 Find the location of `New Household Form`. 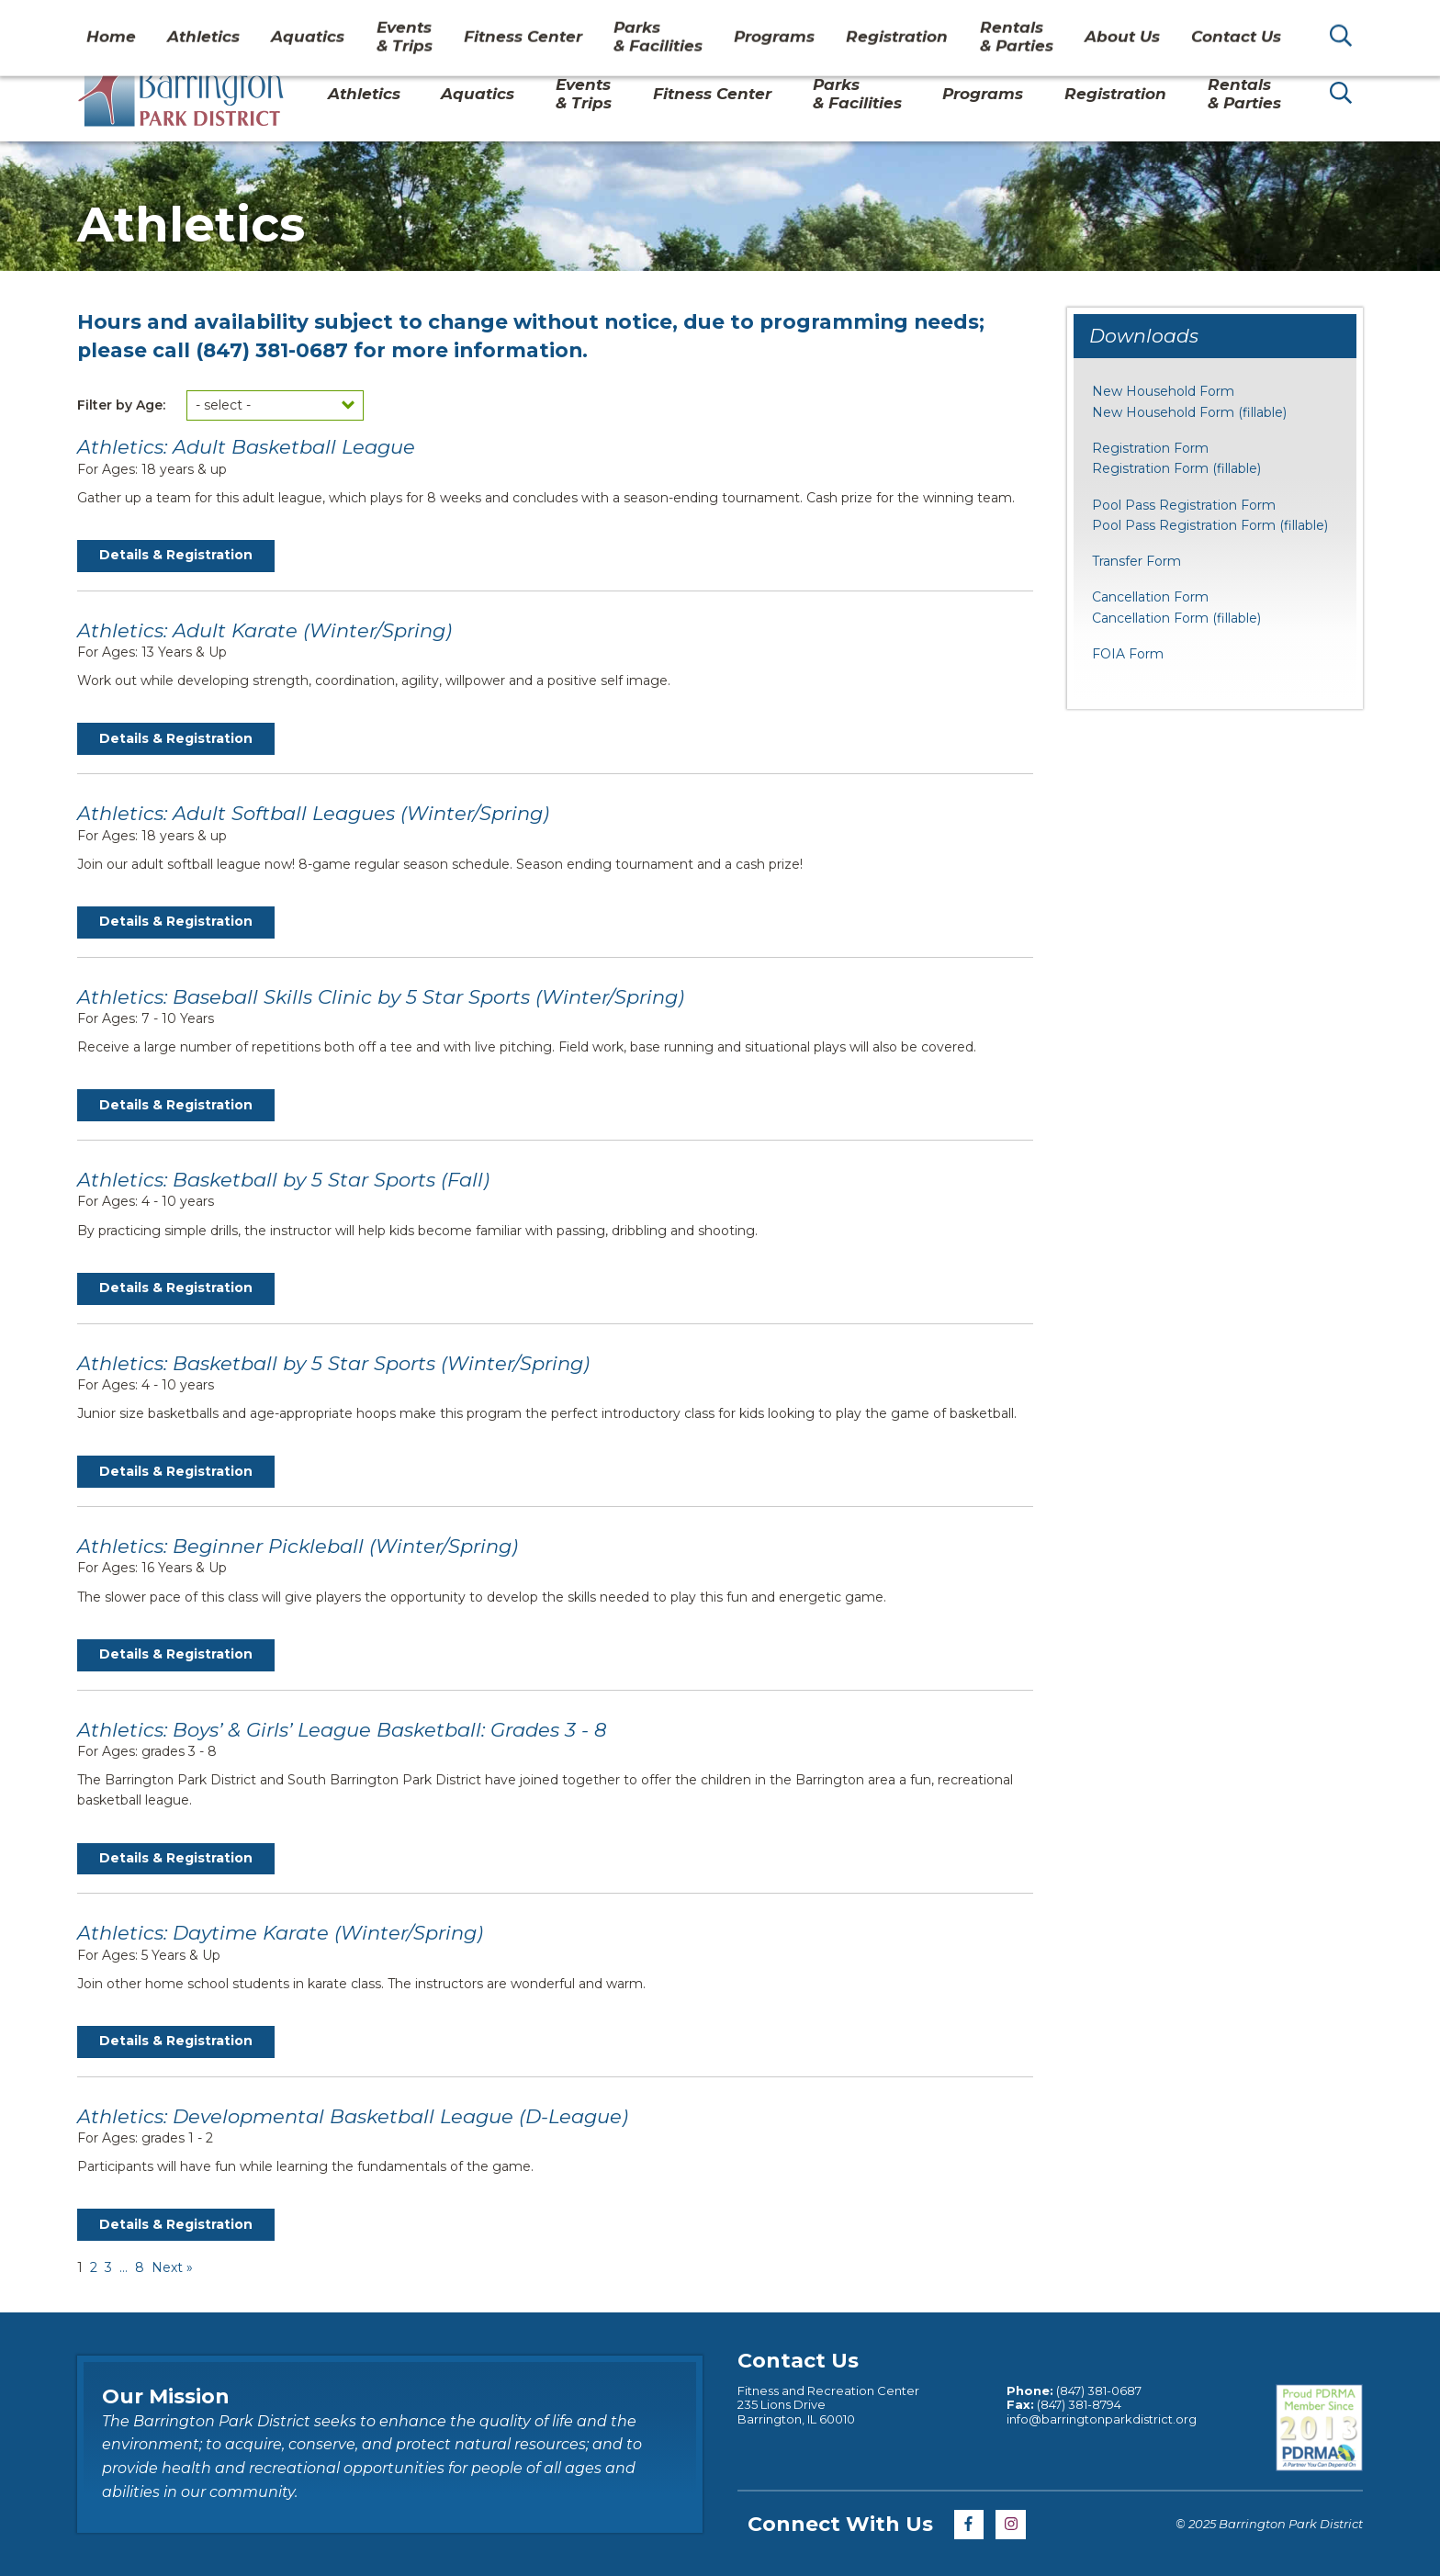

New Household Form is located at coordinates (1163, 391).